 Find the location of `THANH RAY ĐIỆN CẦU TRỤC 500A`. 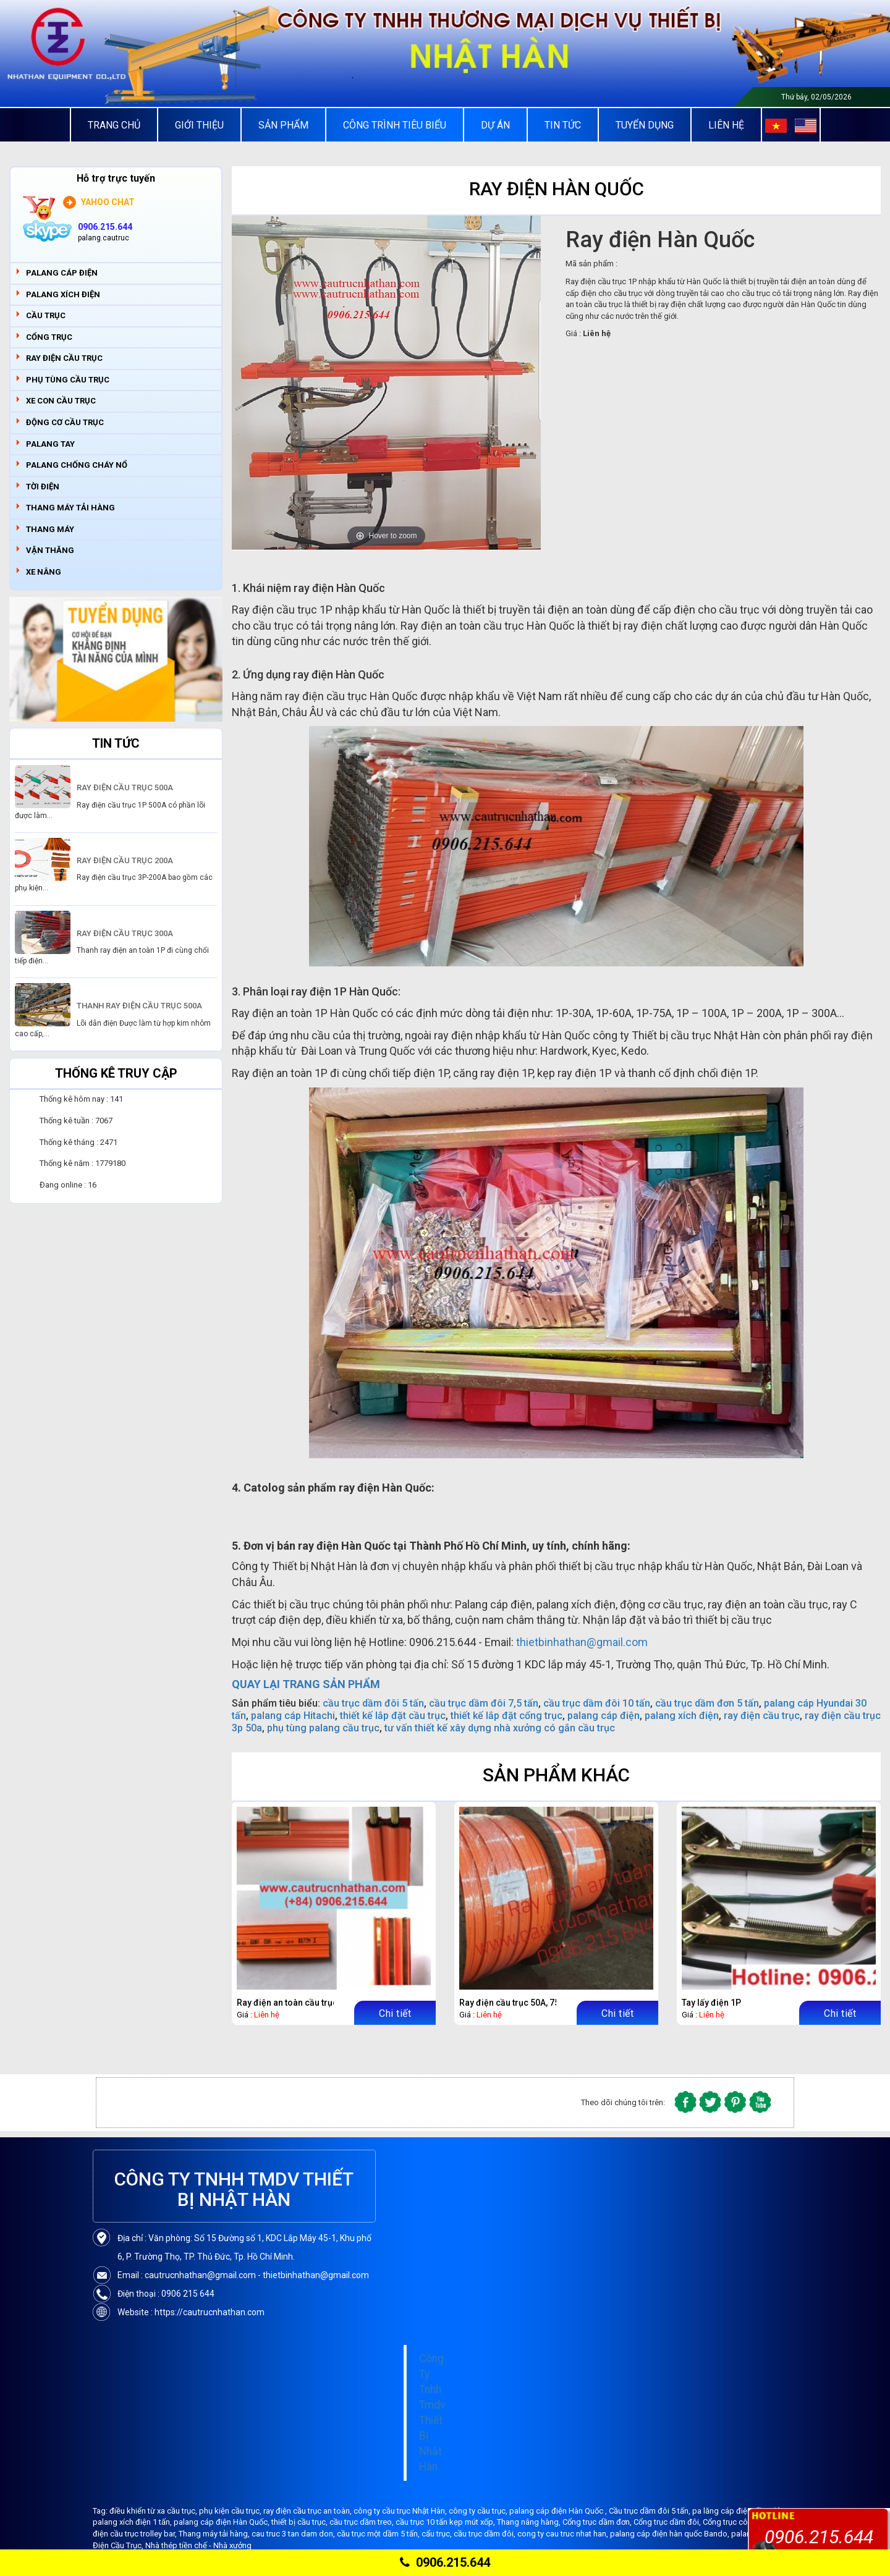

THANH RAY ĐIỆN CẦU TRỤC 500A is located at coordinates (139, 1005).